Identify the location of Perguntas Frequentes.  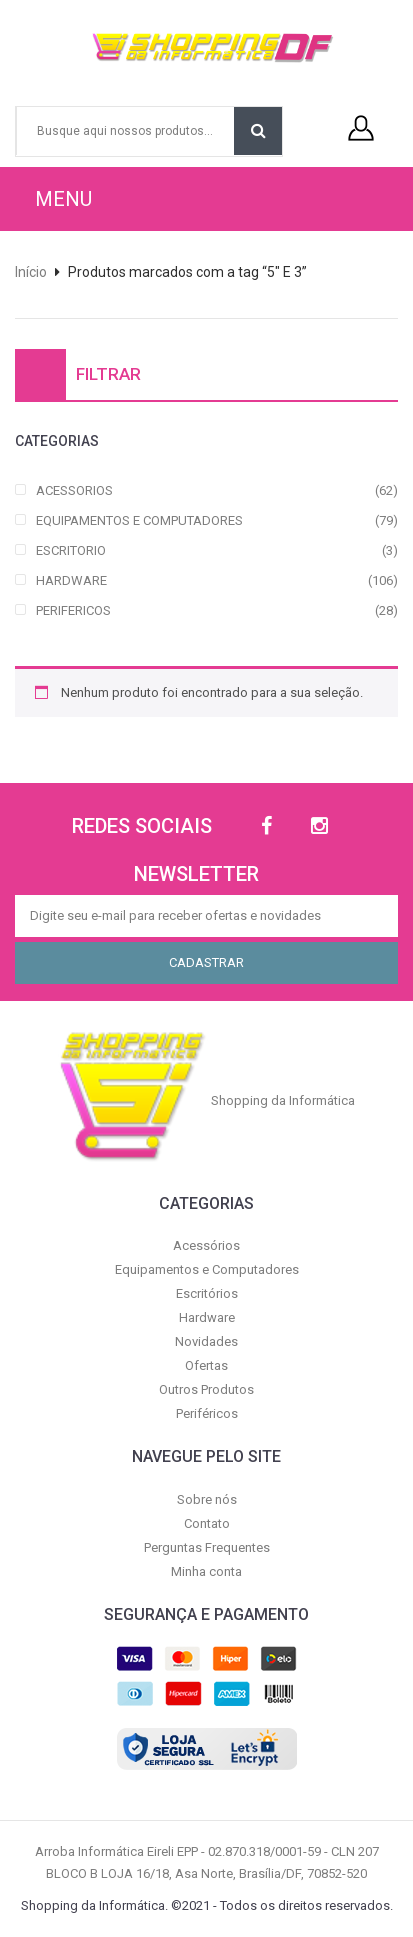
(207, 1547).